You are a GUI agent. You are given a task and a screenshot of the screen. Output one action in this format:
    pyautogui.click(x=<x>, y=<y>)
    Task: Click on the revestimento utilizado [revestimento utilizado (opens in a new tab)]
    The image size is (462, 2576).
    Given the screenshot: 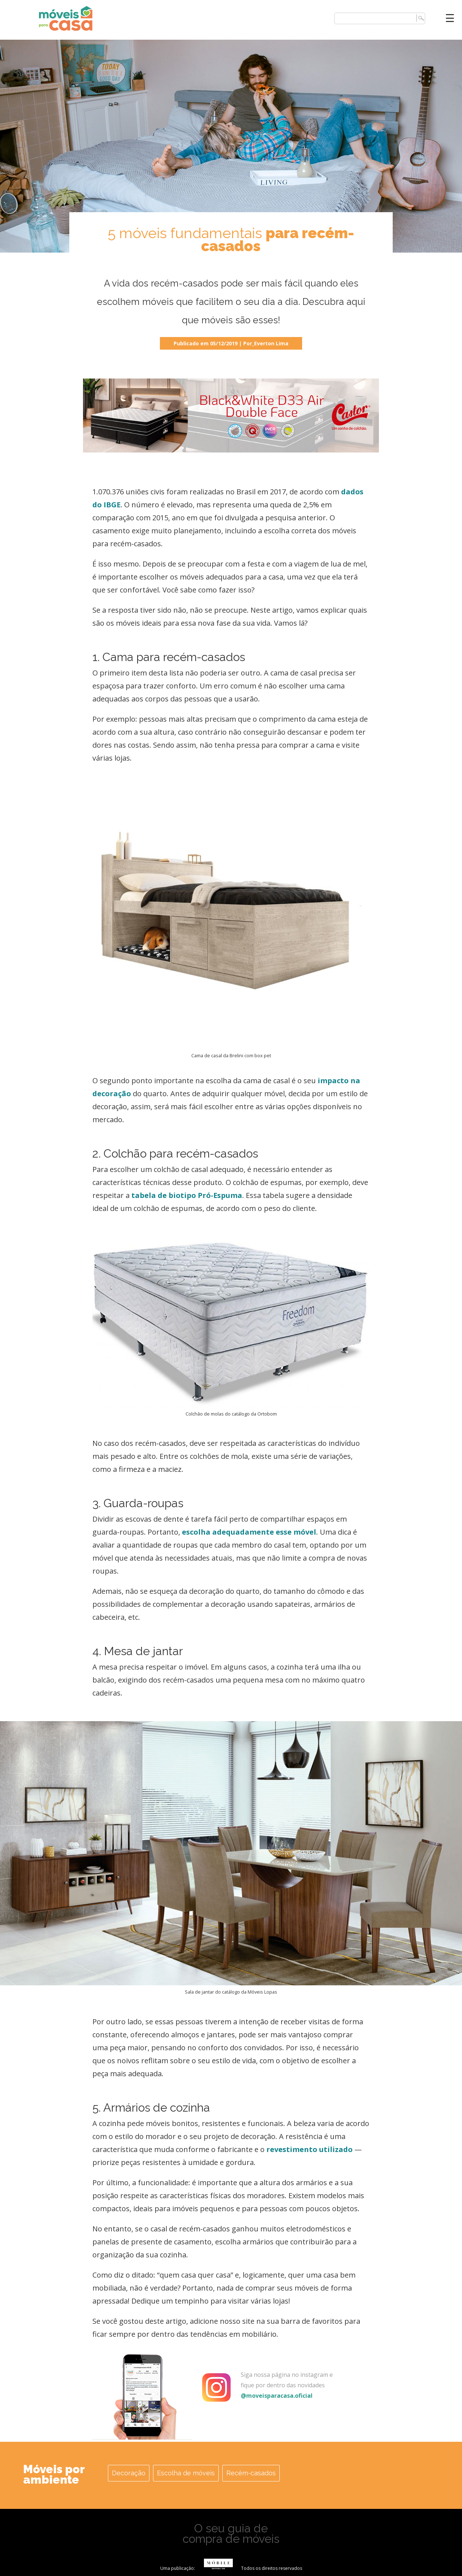 What is the action you would take?
    pyautogui.click(x=309, y=2149)
    